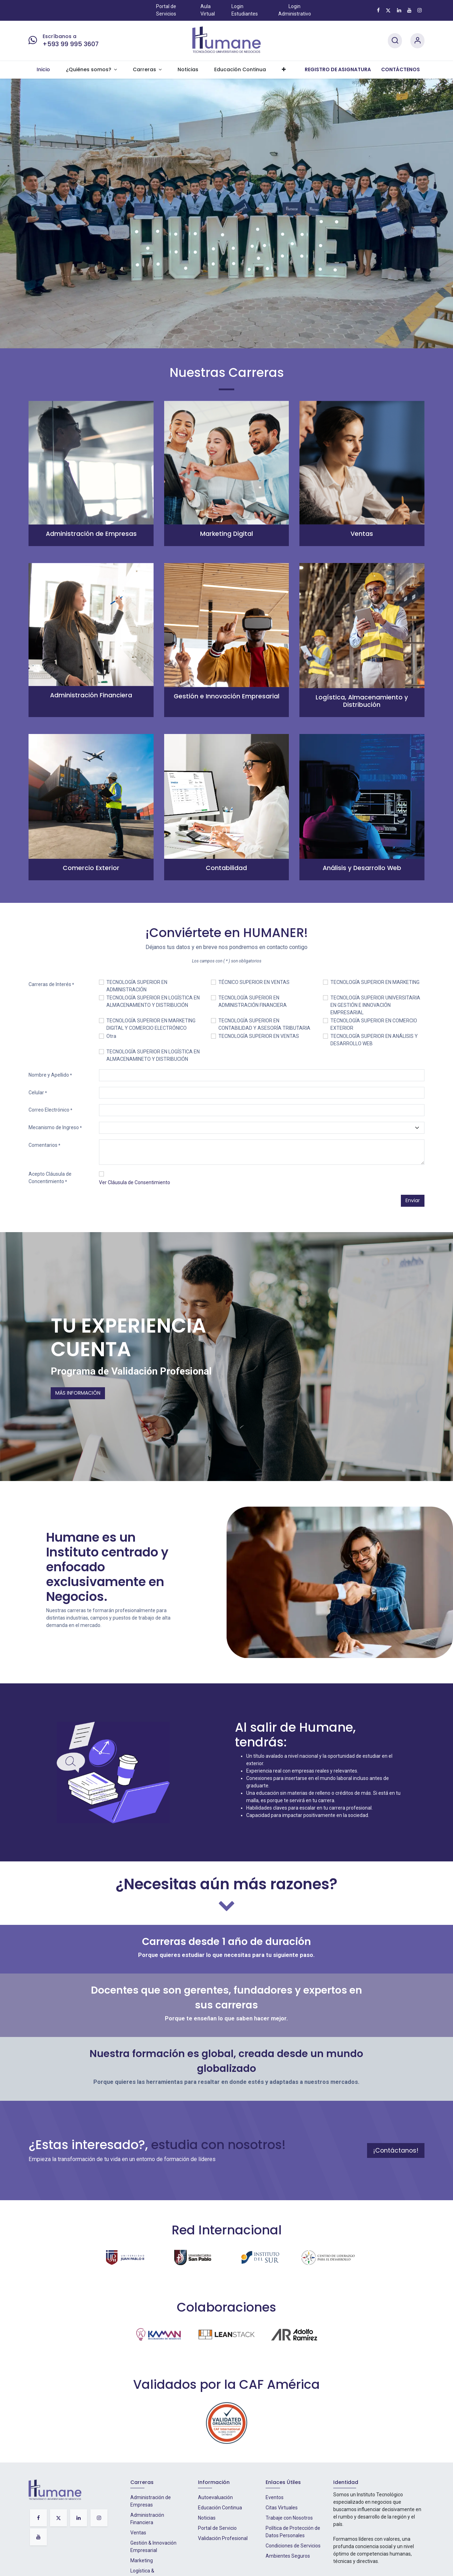 The image size is (453, 2576). What do you see at coordinates (378, 10) in the screenshot?
I see `[Facebook]` at bounding box center [378, 10].